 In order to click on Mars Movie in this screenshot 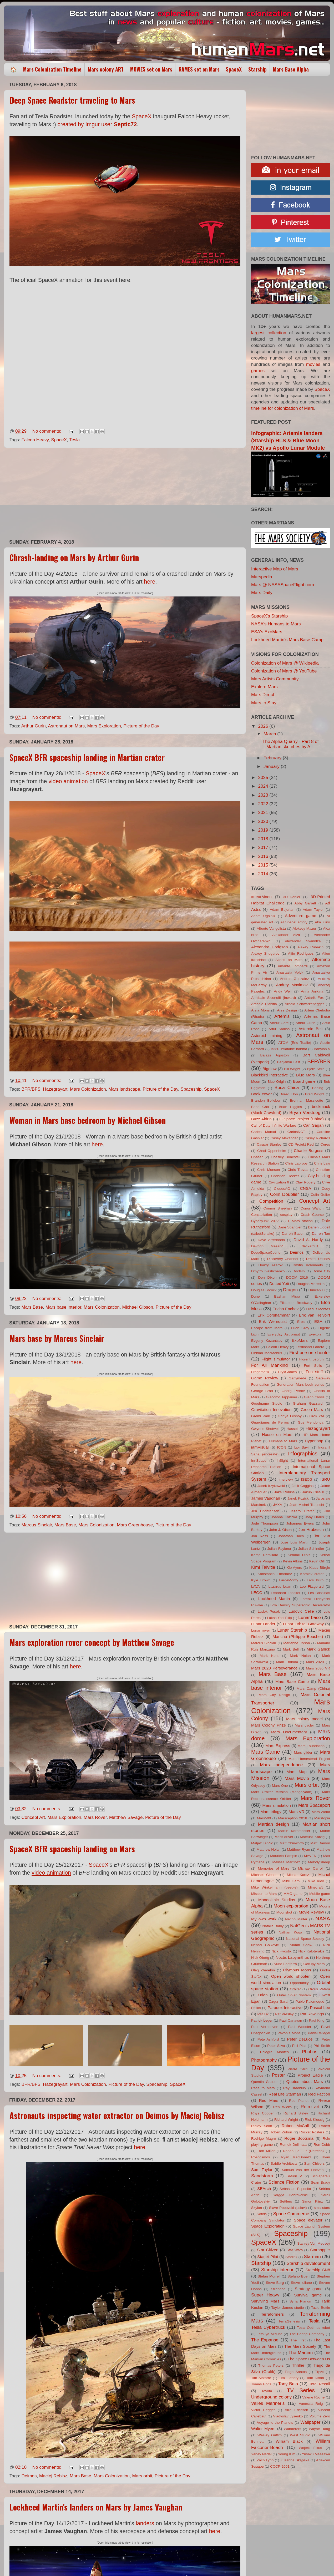, I will do `click(297, 1778)`.